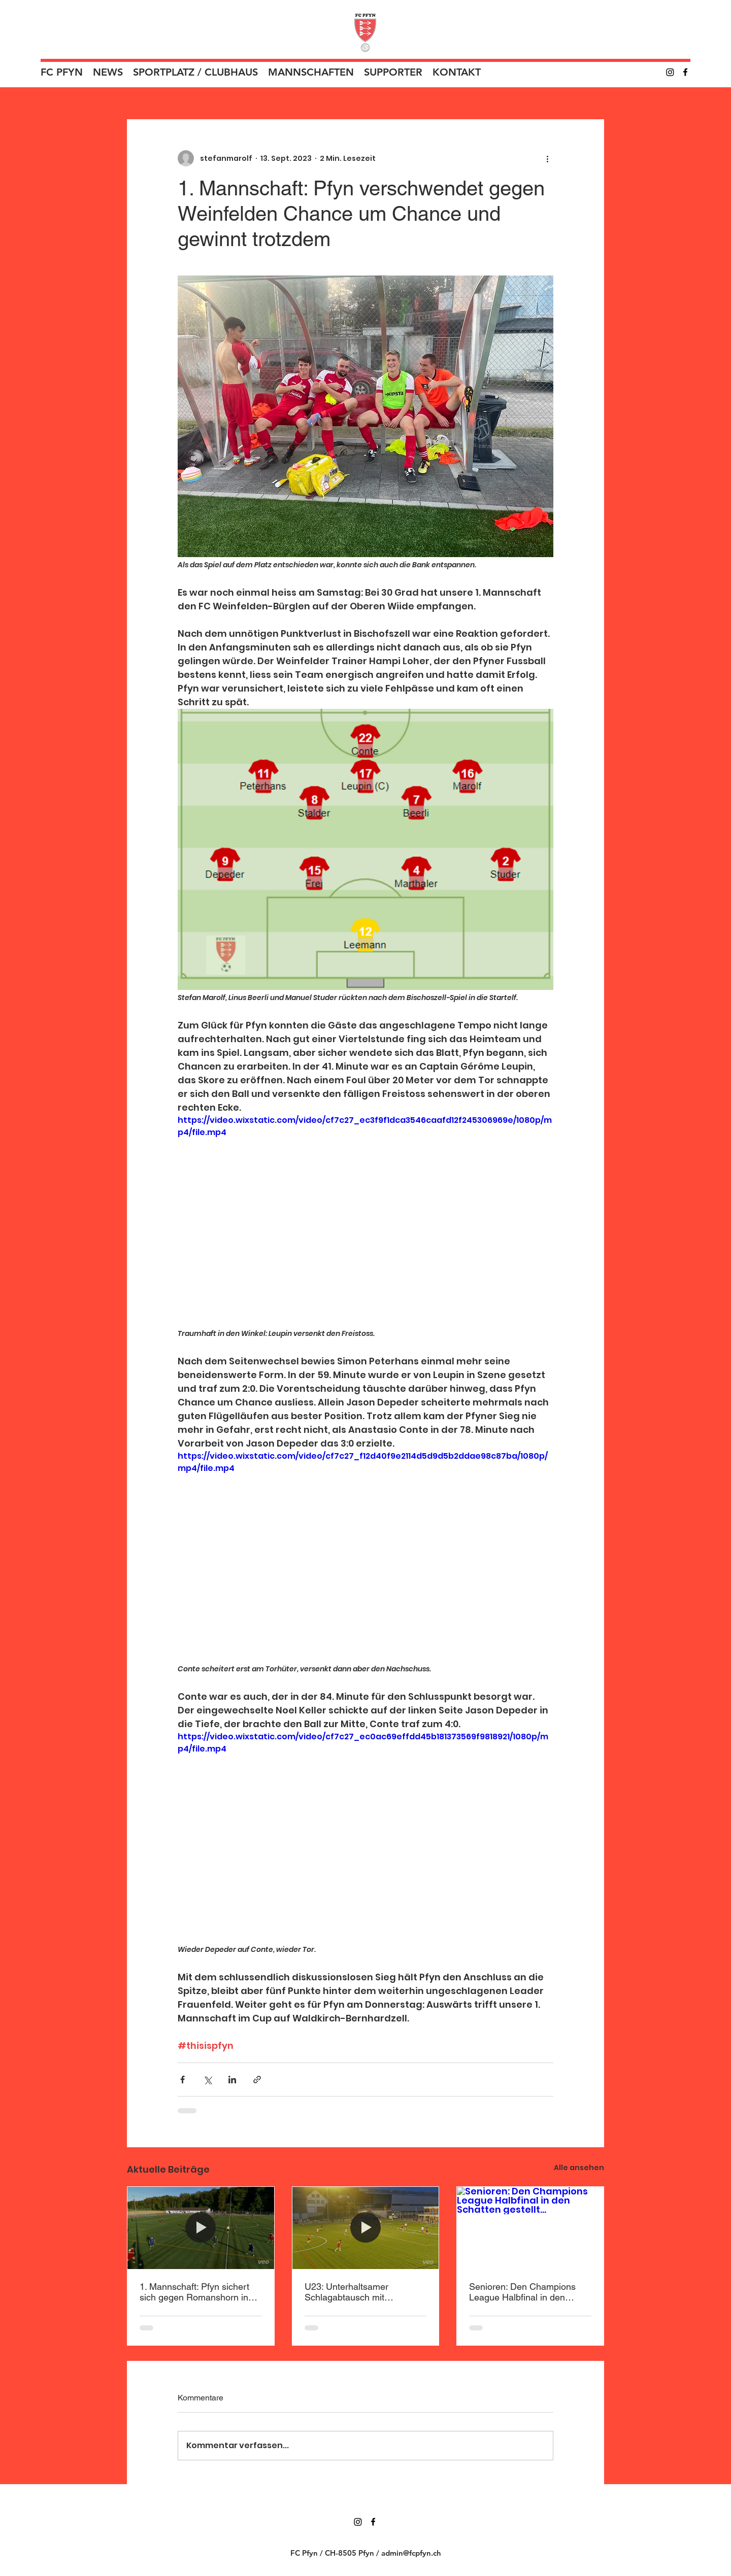 The width and height of the screenshot is (731, 2576). I want to click on [Senioren: Den Champions League Halbfinal in den Schatten gestellt…], so click(530, 2228).